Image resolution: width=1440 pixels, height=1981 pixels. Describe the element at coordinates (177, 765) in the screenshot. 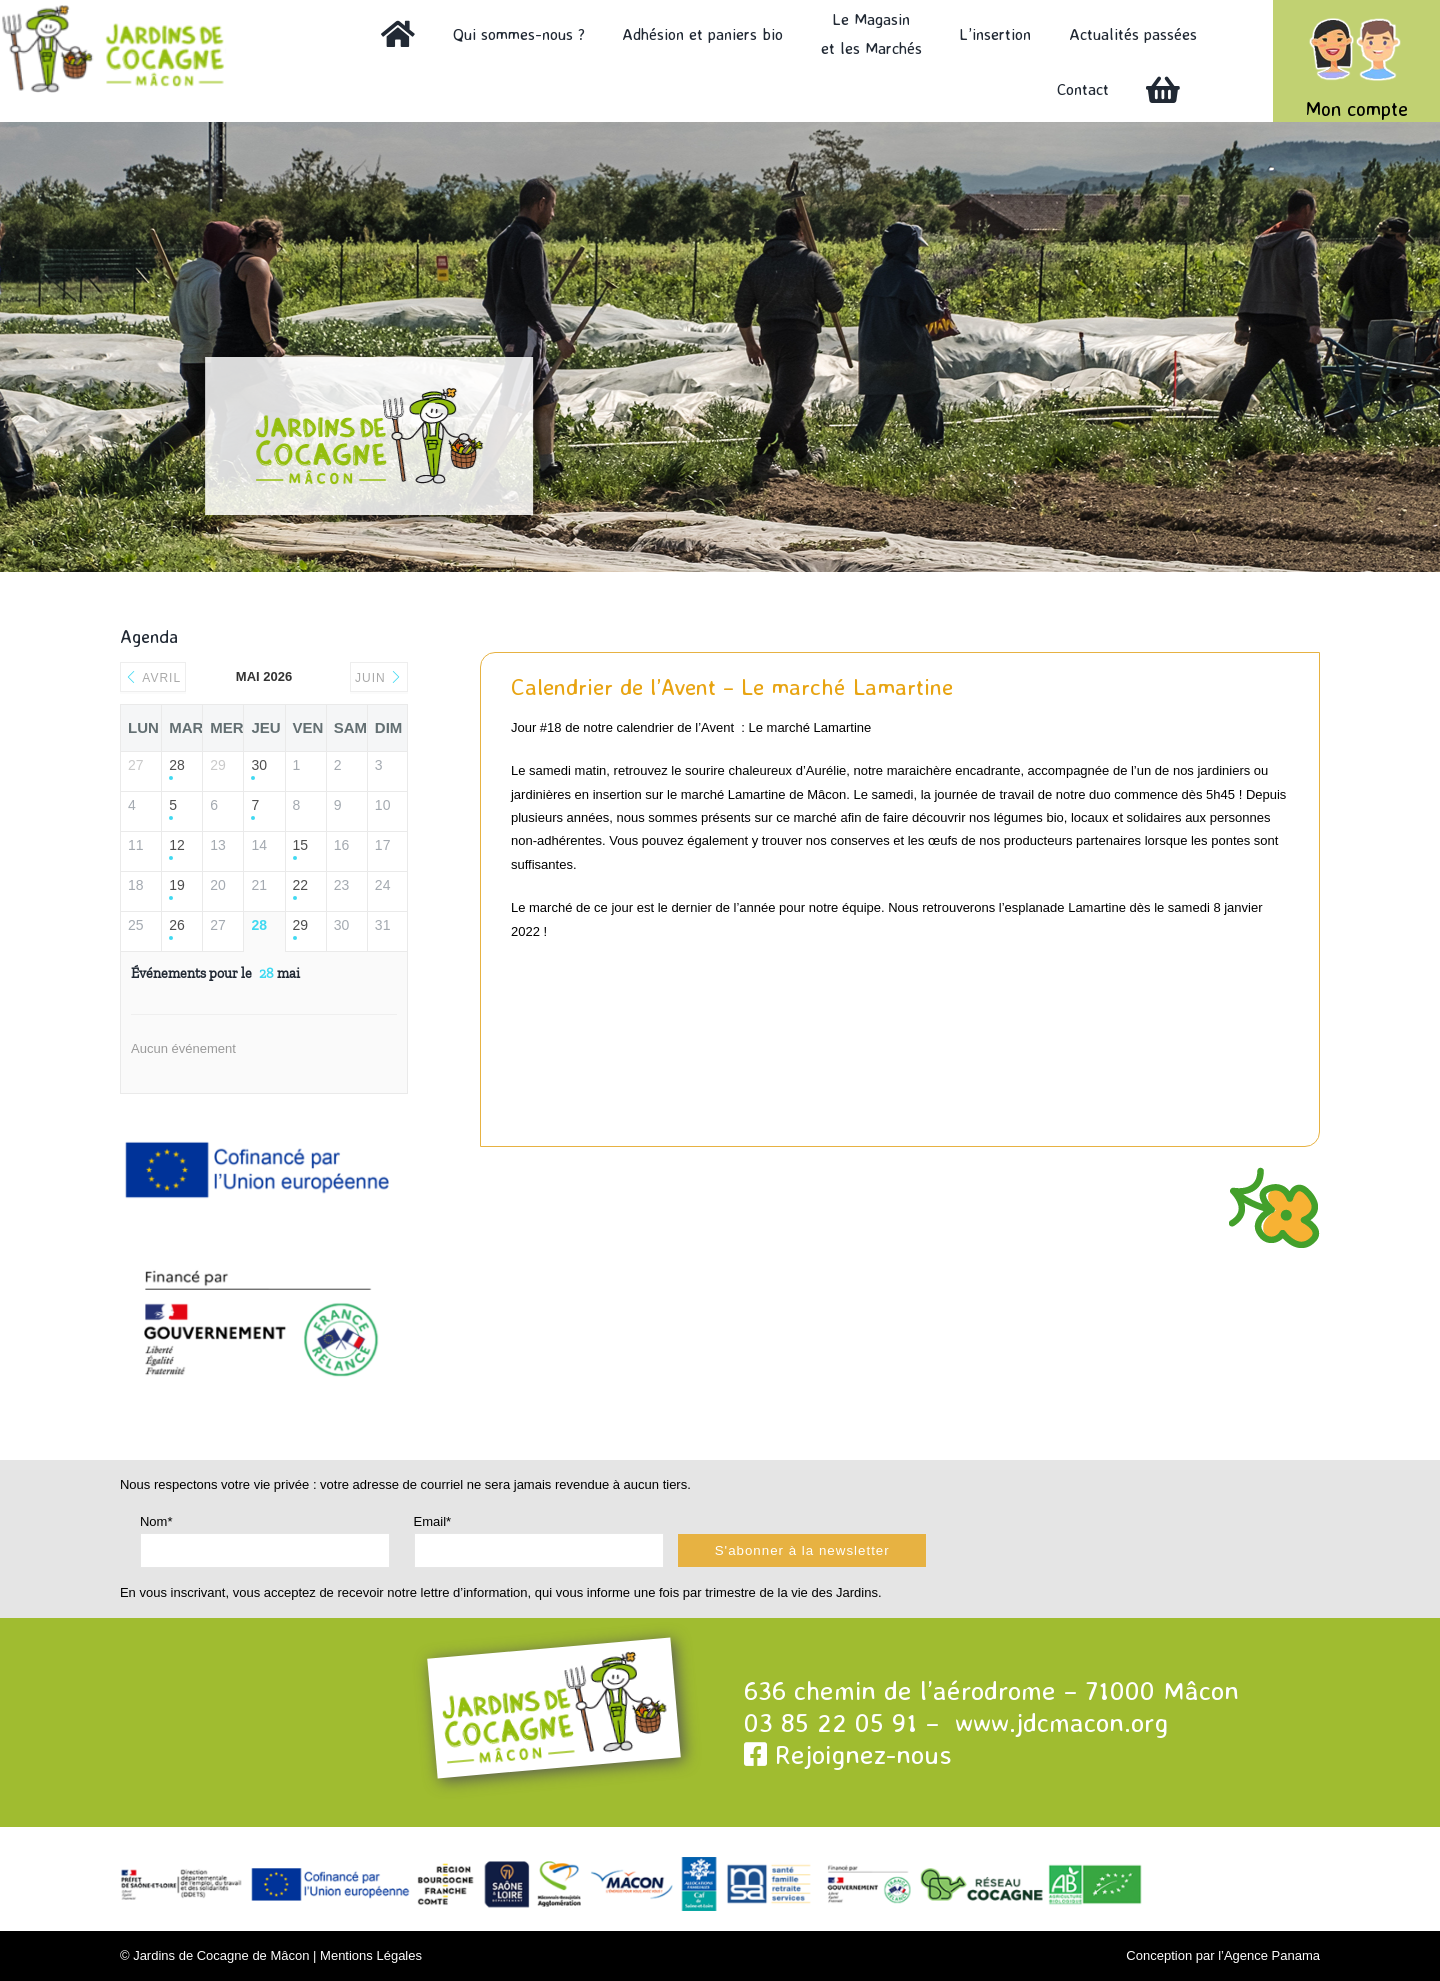

I see `28` at that location.